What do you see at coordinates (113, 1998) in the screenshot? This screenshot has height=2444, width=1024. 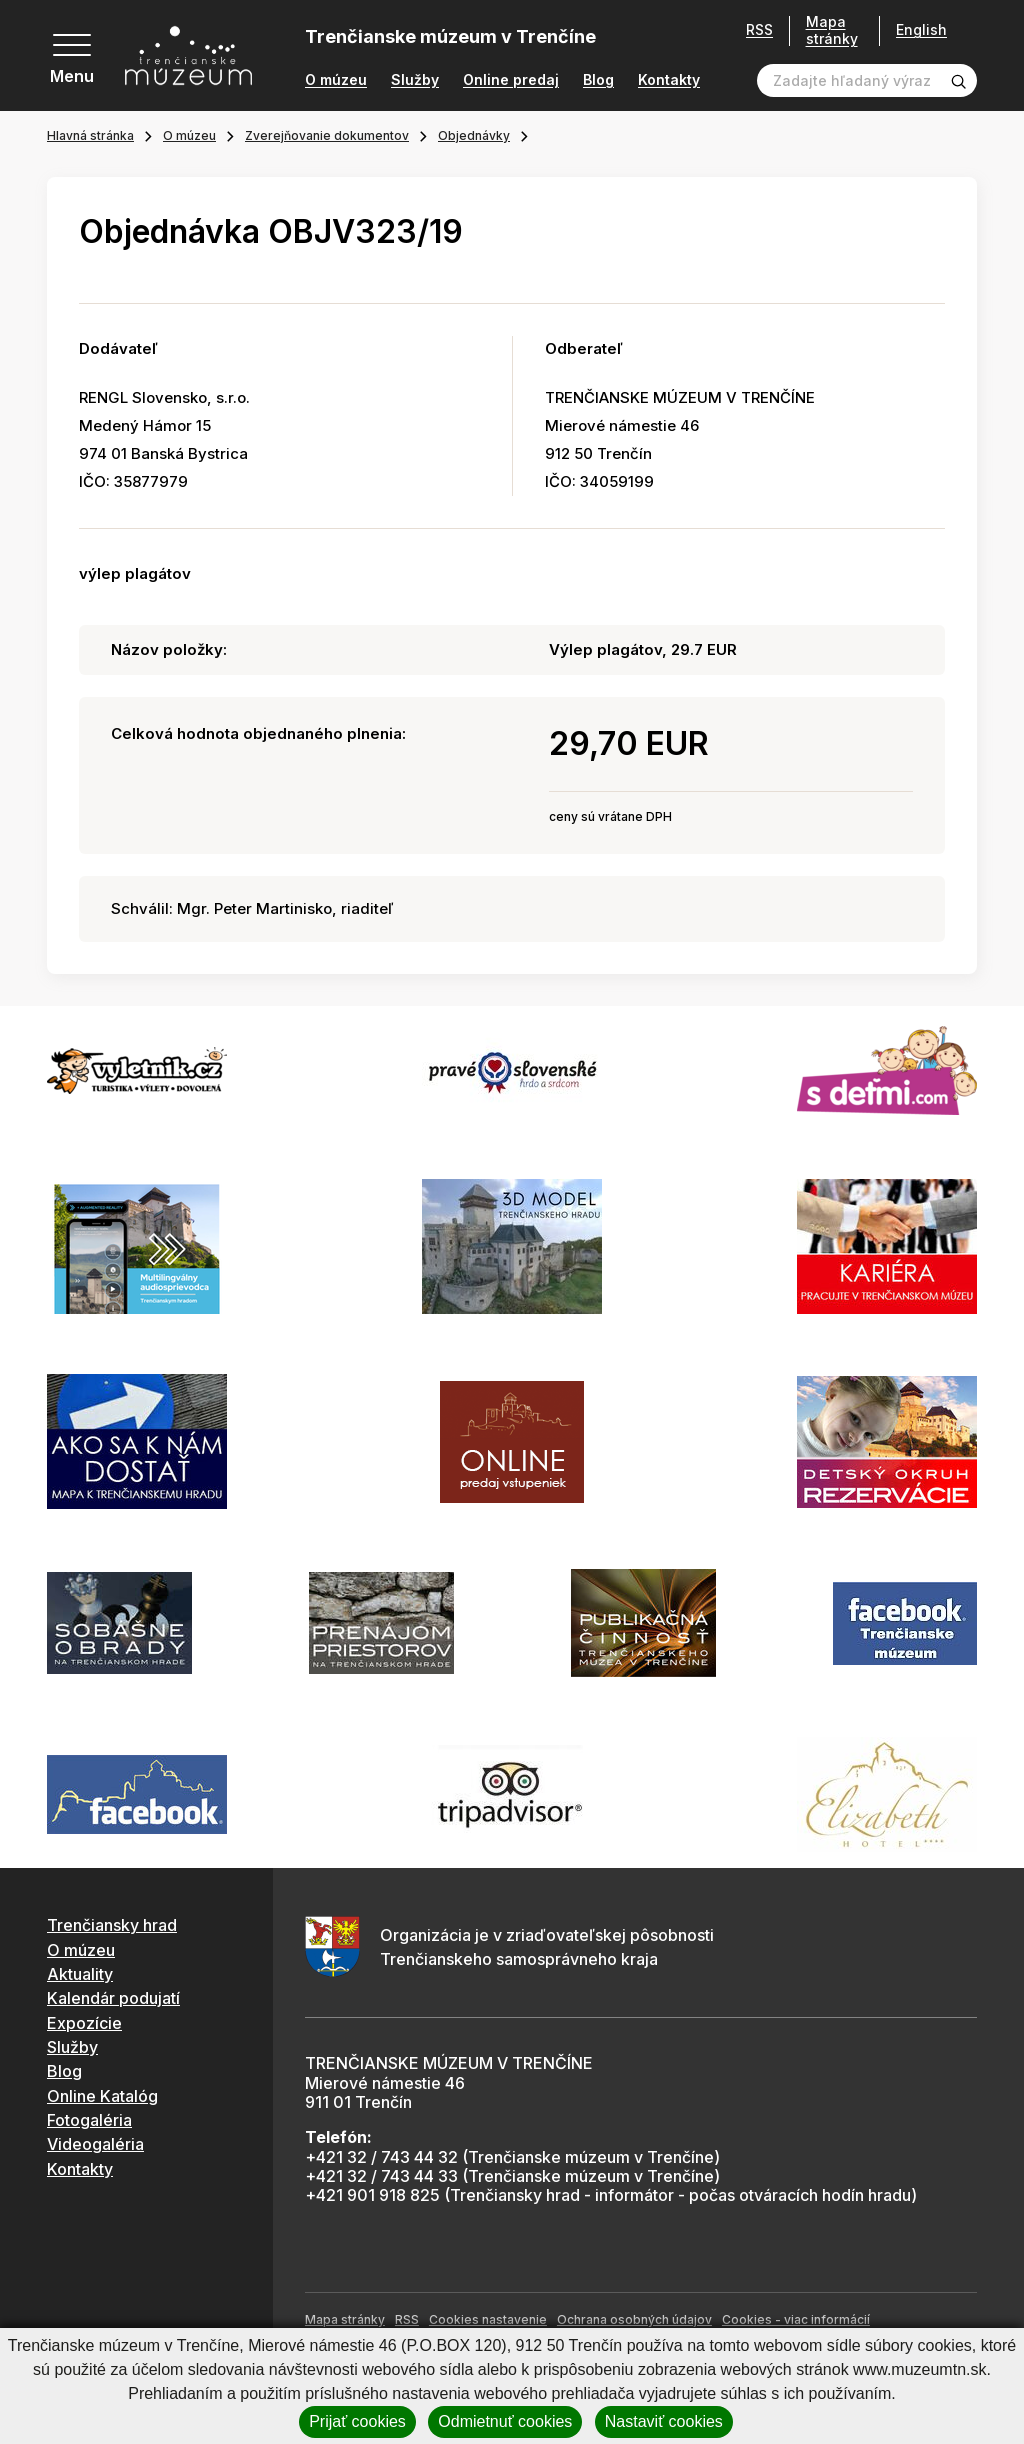 I see `Kalendár podujatí` at bounding box center [113, 1998].